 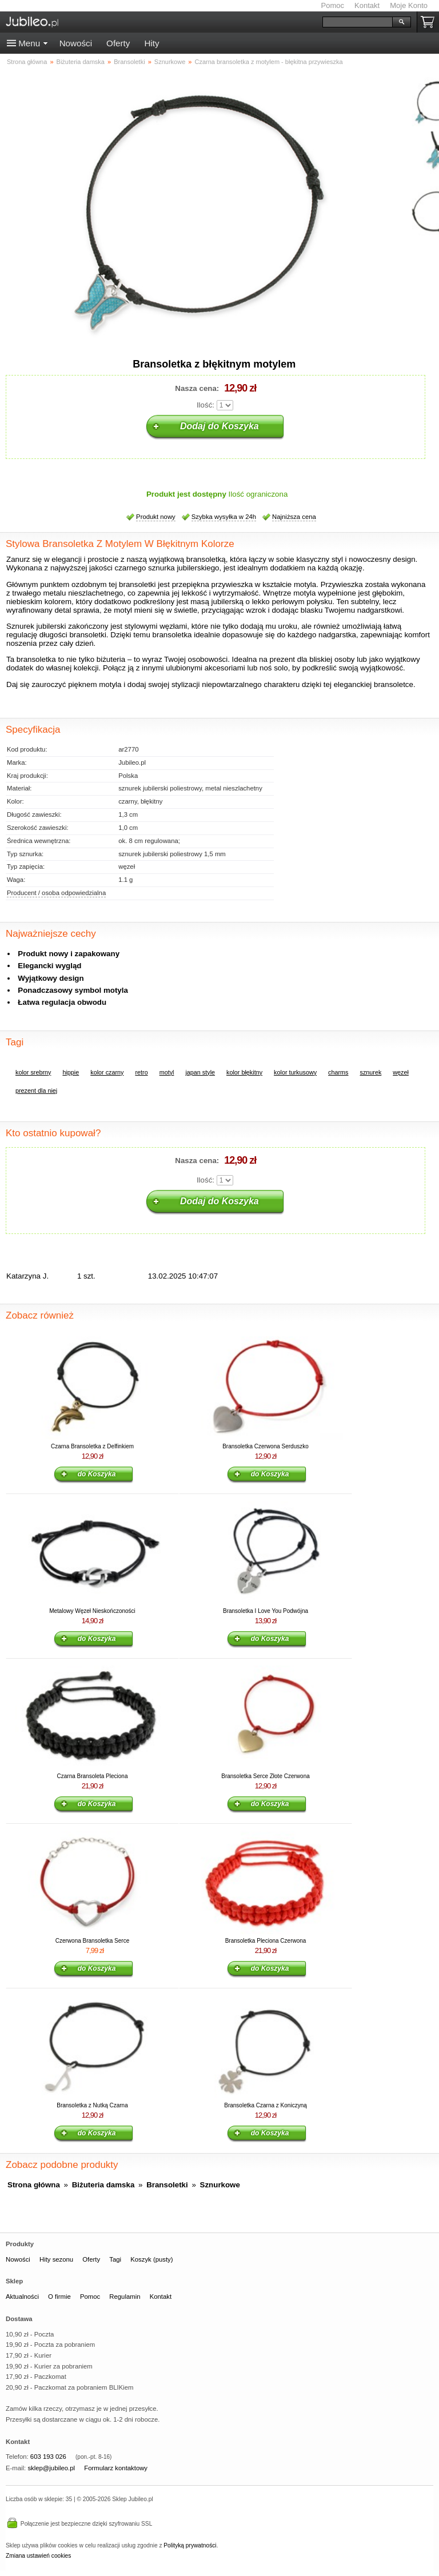 What do you see at coordinates (115, 2259) in the screenshot?
I see `Tagi` at bounding box center [115, 2259].